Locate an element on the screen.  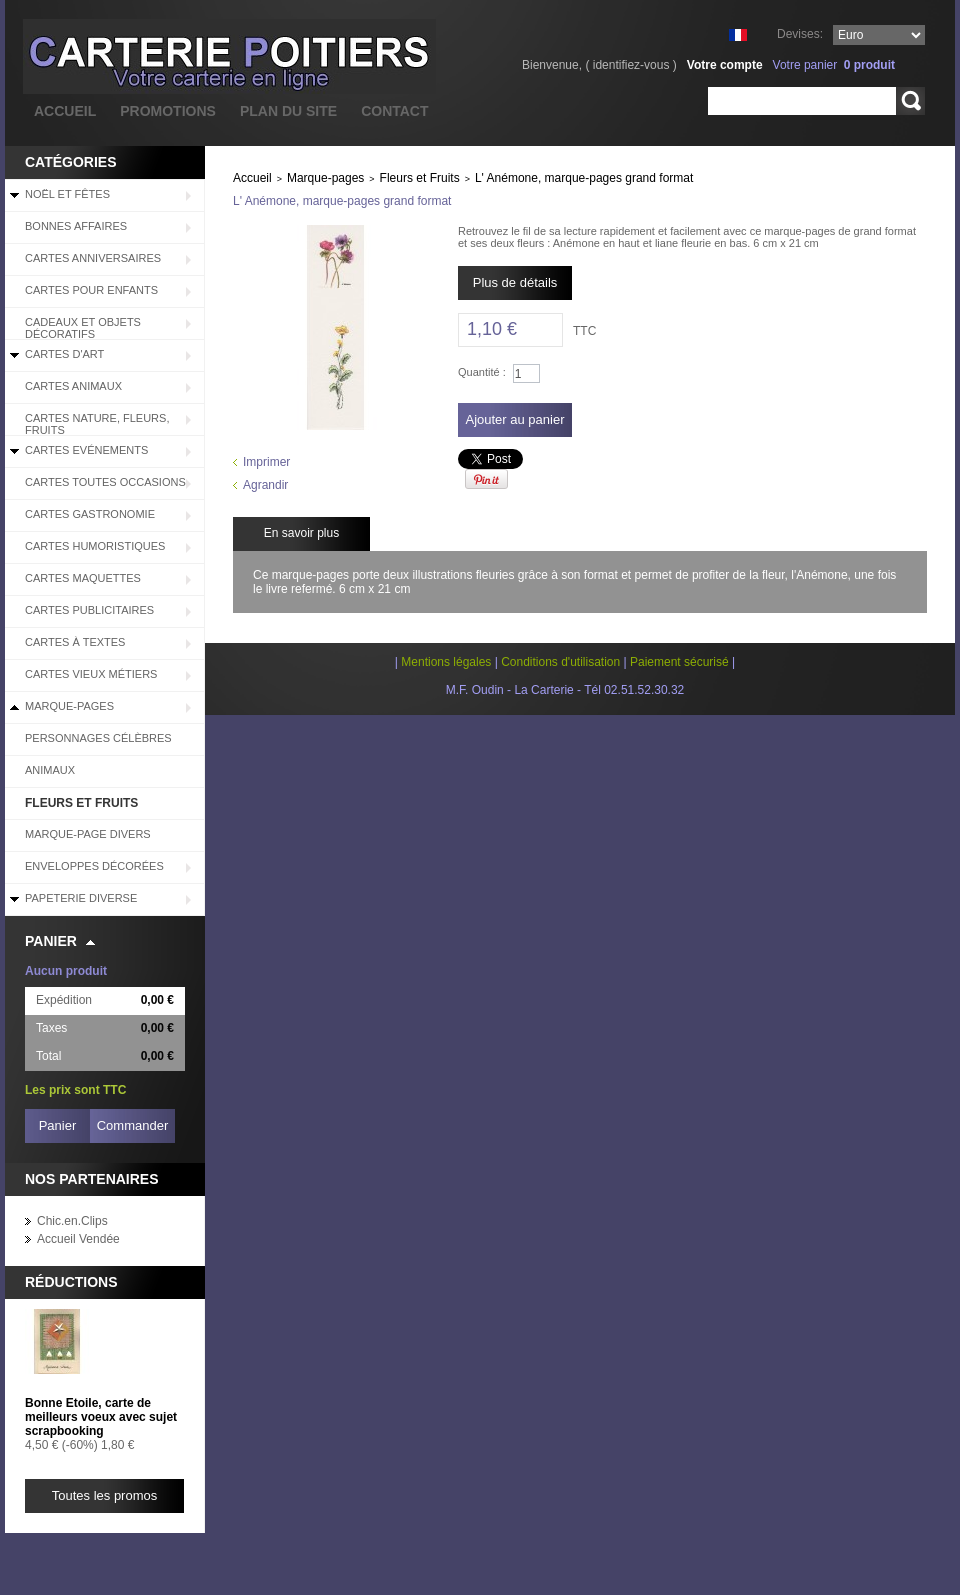
Cadeaux et objets décoratifs is located at coordinates (83, 328).